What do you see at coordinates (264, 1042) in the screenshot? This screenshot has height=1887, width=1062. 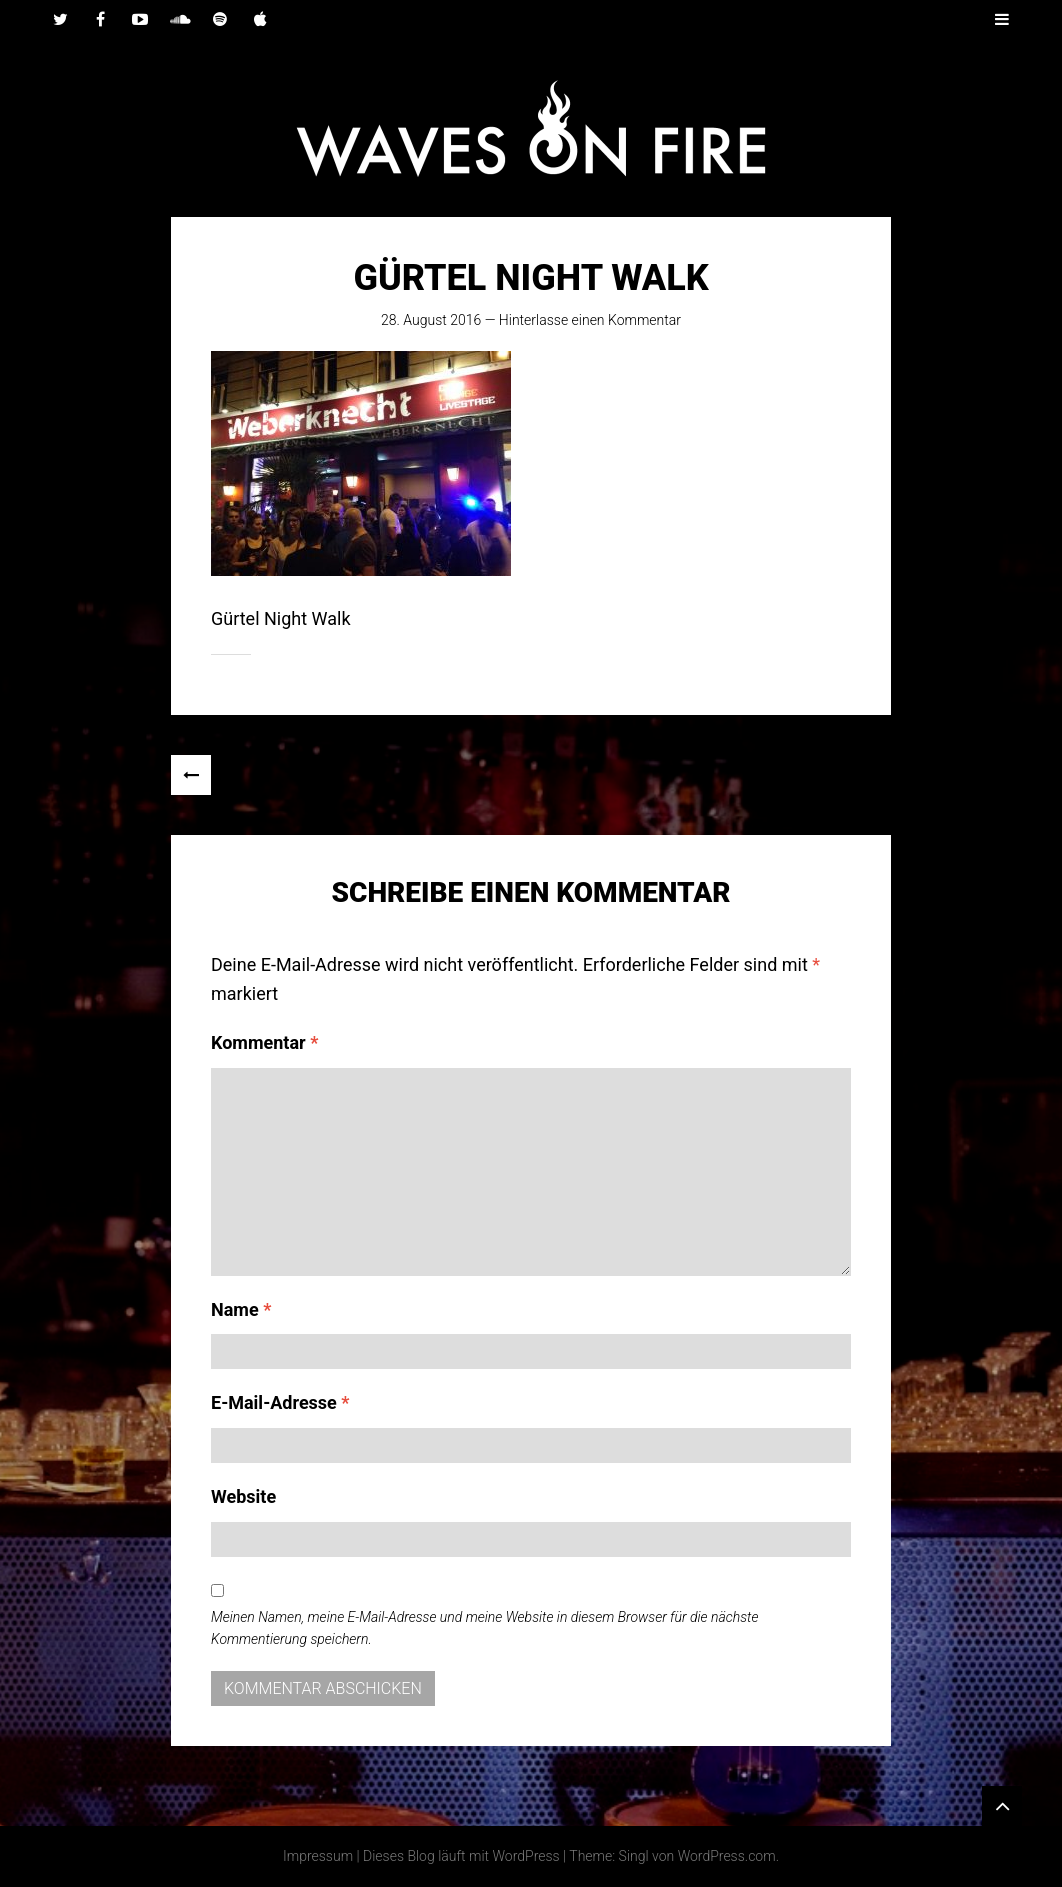 I see `Kommentar` at bounding box center [264, 1042].